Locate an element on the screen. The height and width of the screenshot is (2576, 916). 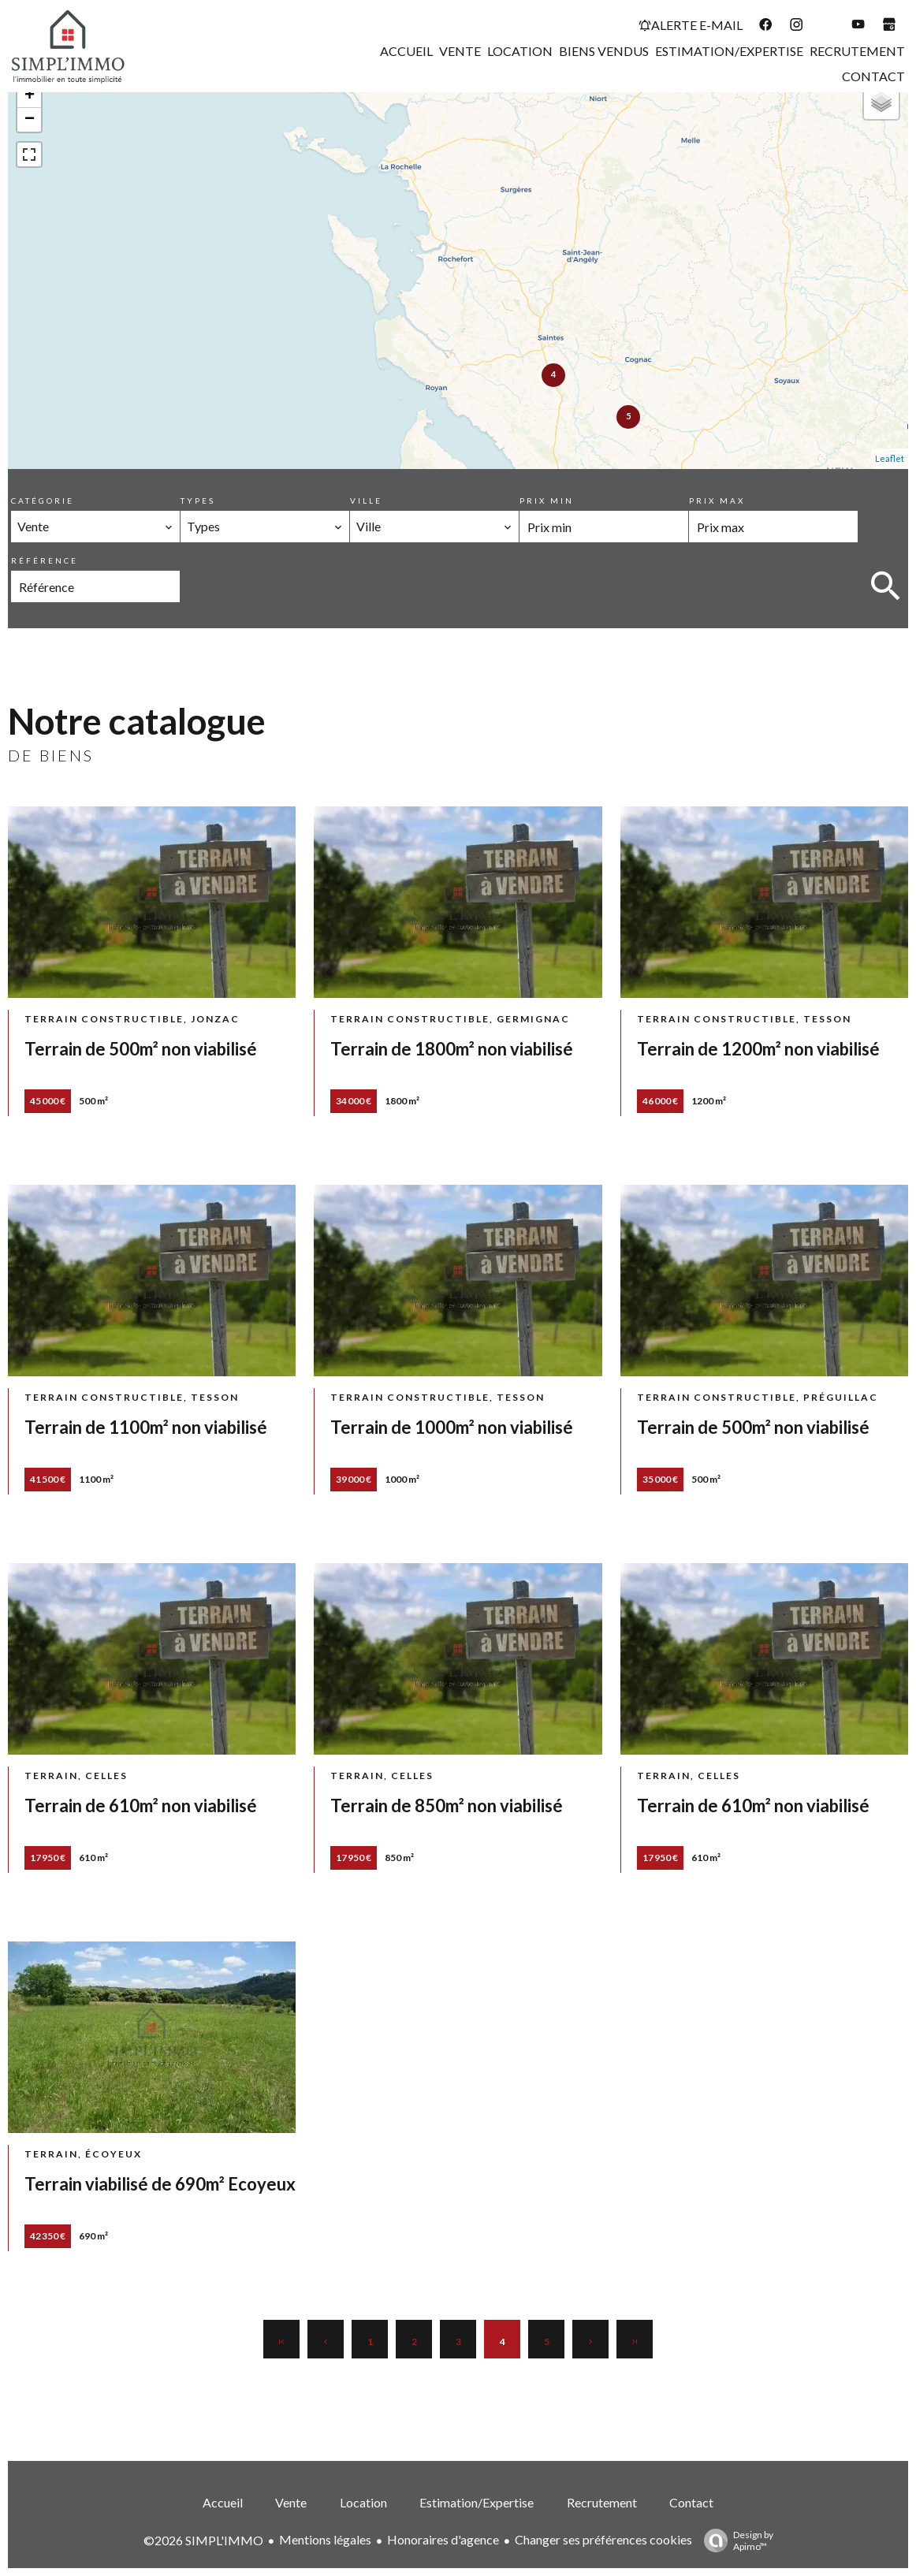
©2026 SIMPL'IMMO is located at coordinates (203, 2540).